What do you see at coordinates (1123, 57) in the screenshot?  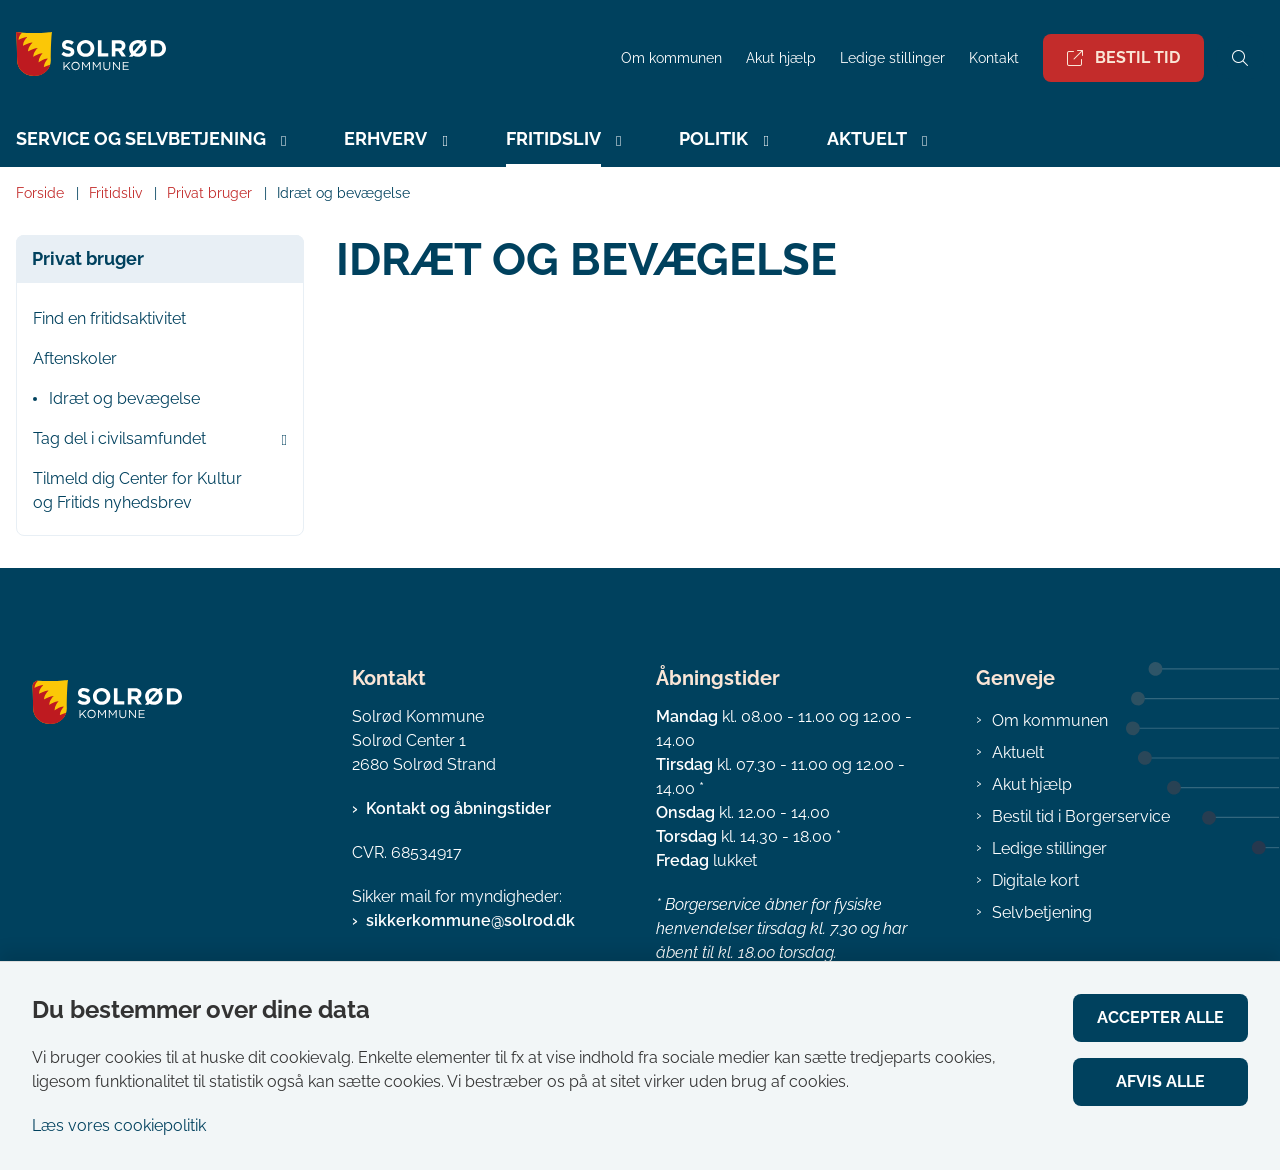 I see `Bestil tid` at bounding box center [1123, 57].